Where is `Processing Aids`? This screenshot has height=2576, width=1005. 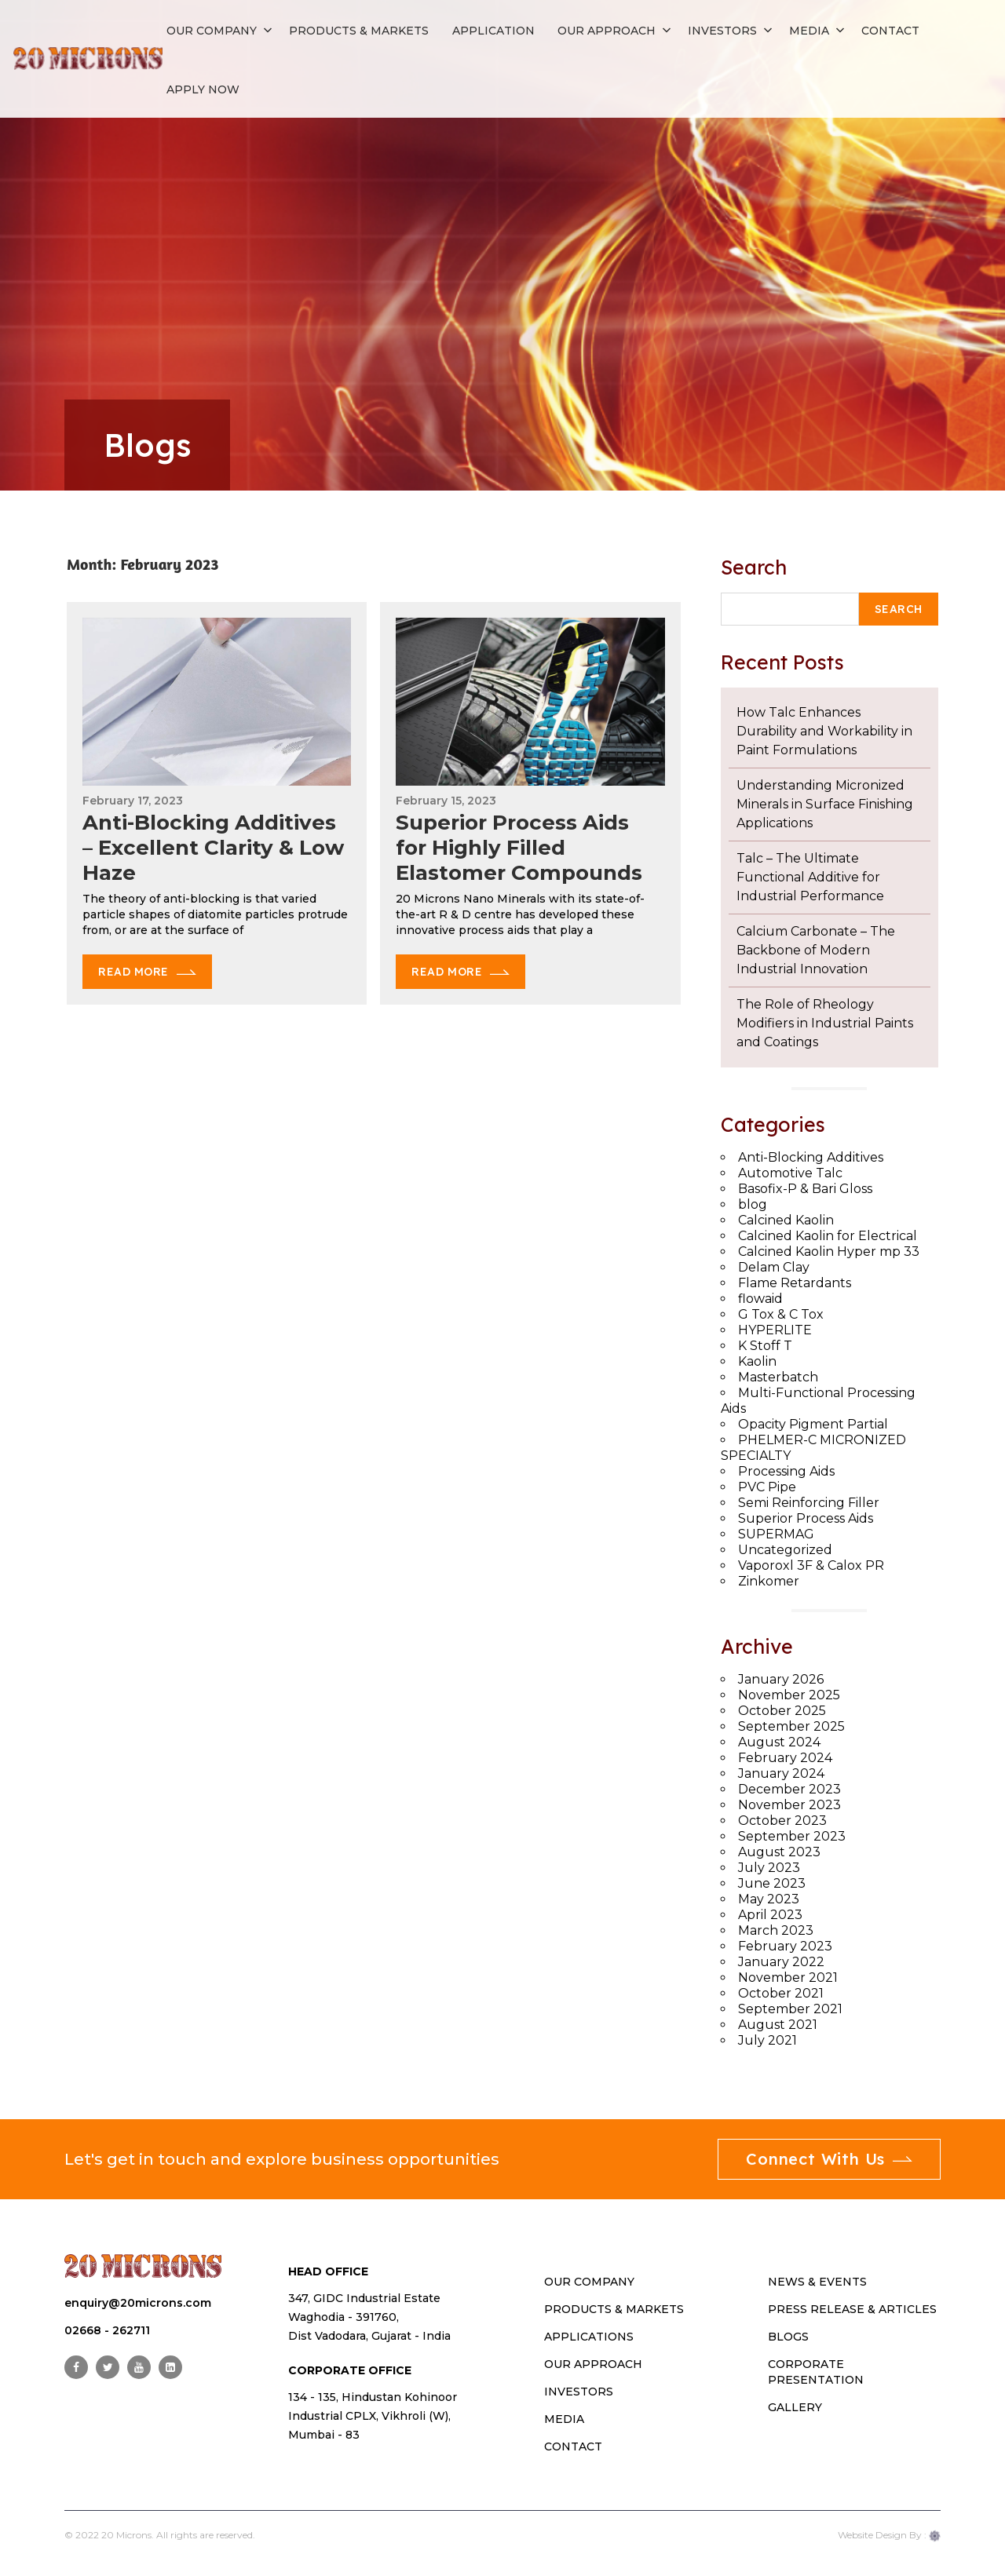 Processing Aids is located at coordinates (786, 1471).